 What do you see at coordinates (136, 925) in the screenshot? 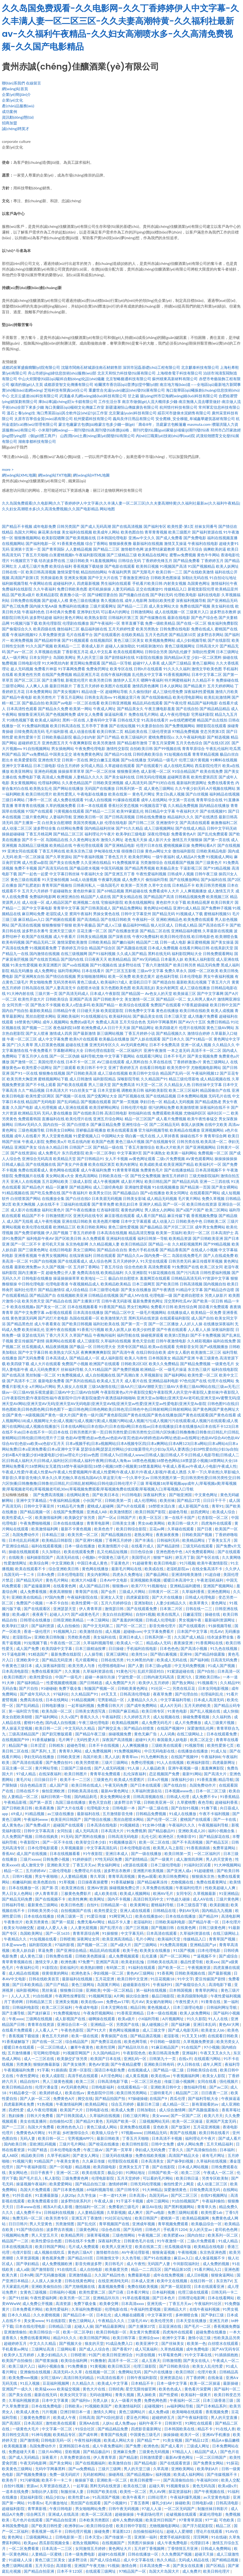
I see `极品福利99精品` at bounding box center [136, 925].